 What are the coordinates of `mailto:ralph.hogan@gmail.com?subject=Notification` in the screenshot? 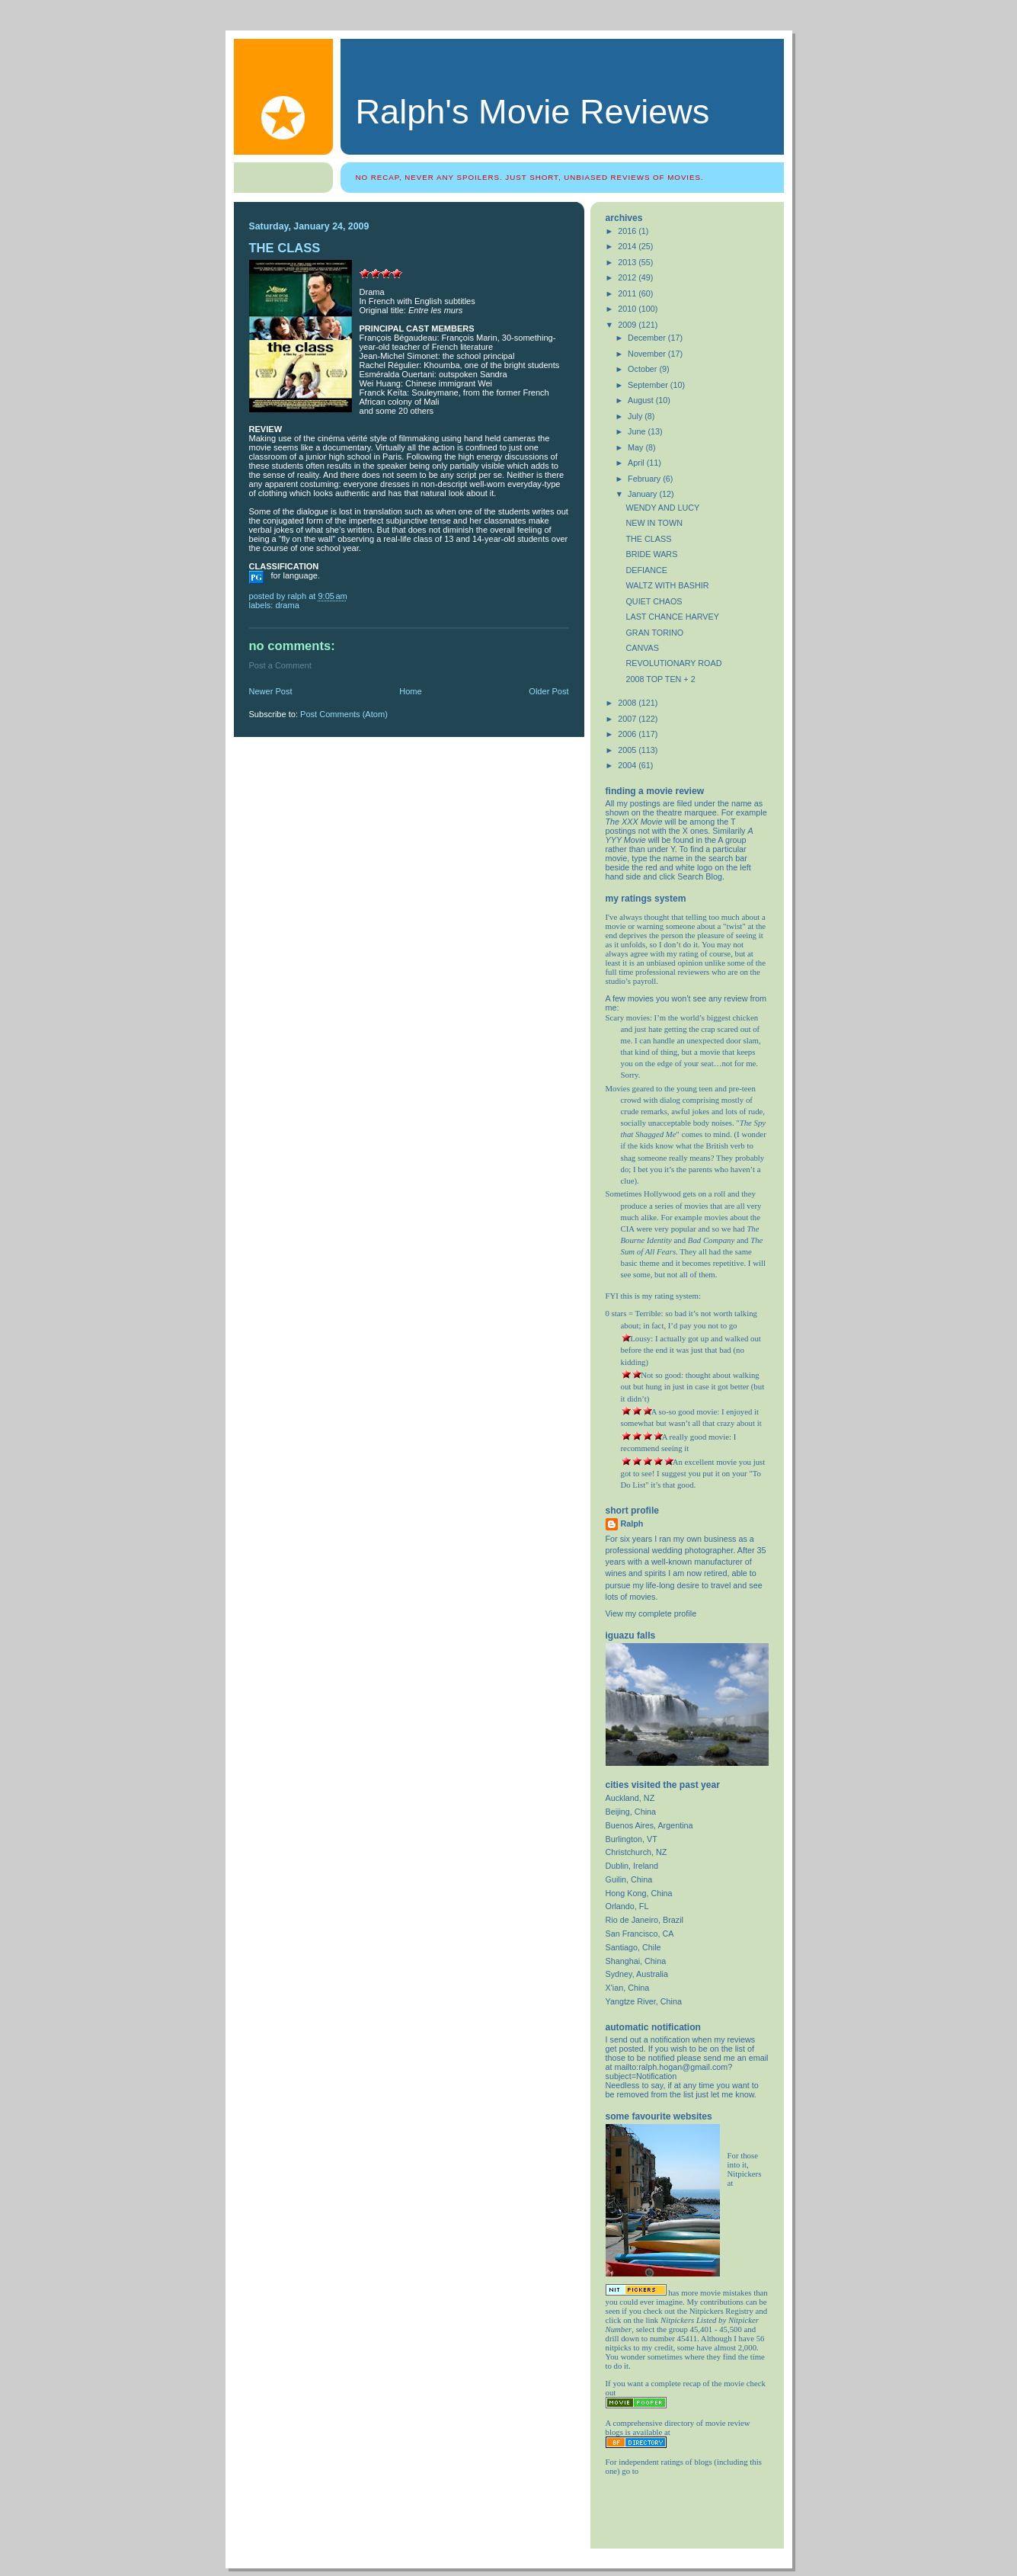 It's located at (669, 2071).